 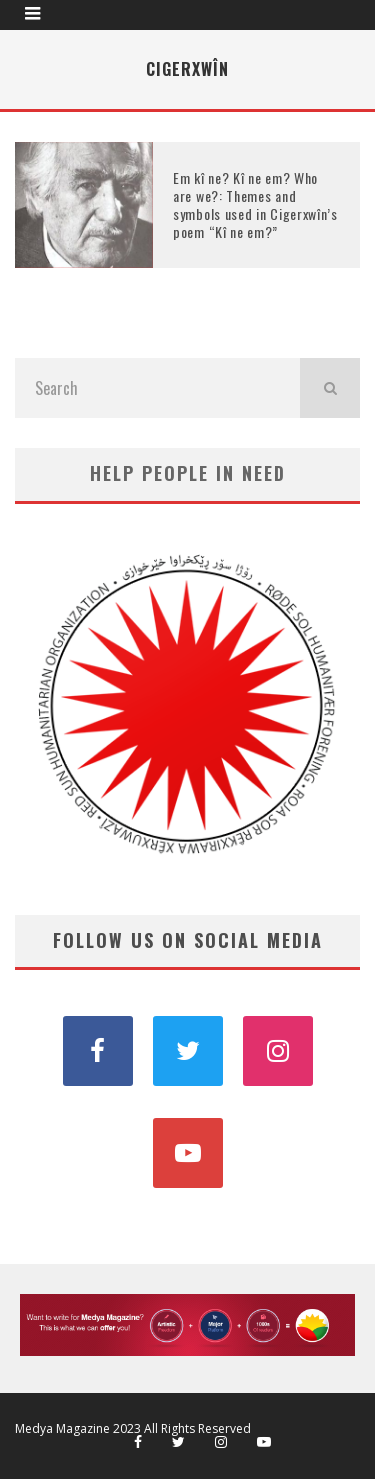 What do you see at coordinates (330, 388) in the screenshot?
I see `[search]` at bounding box center [330, 388].